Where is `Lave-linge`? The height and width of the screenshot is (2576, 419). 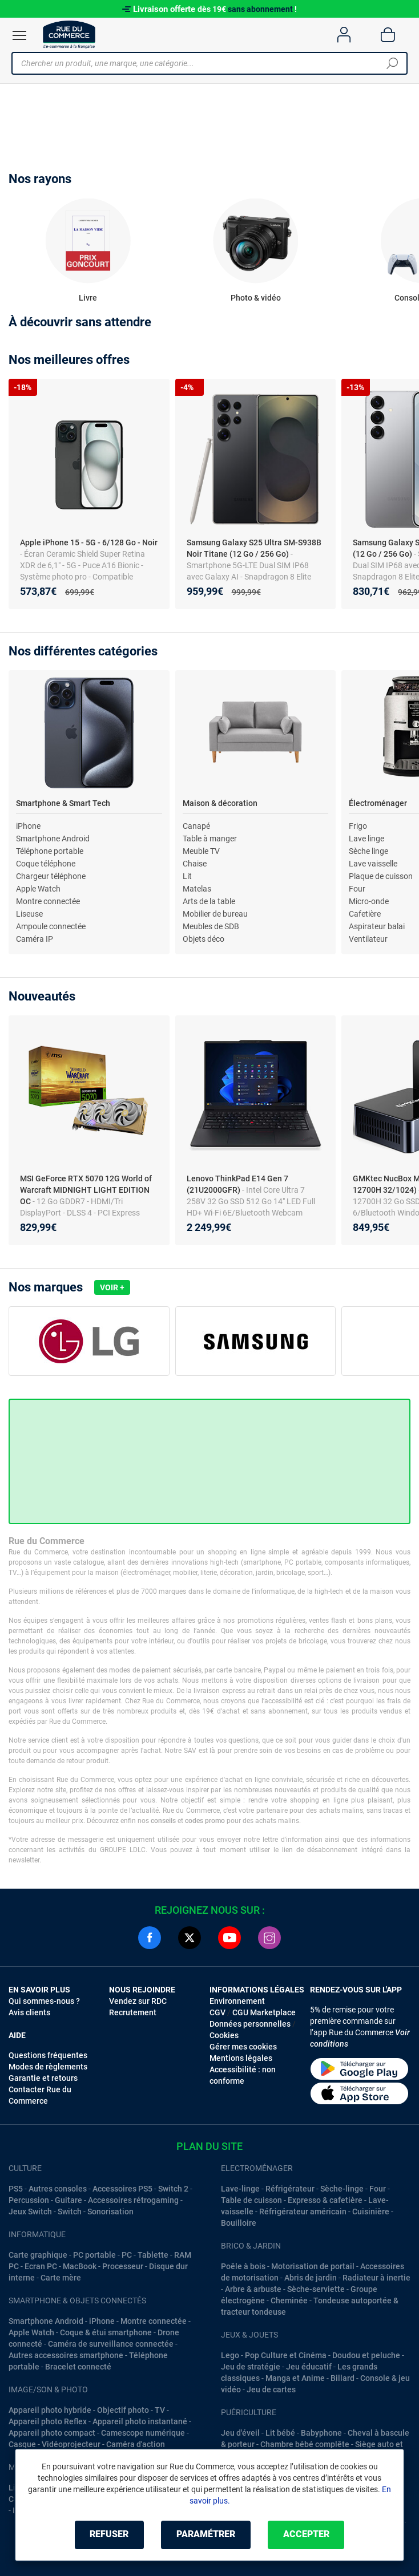 Lave-linge is located at coordinates (240, 2188).